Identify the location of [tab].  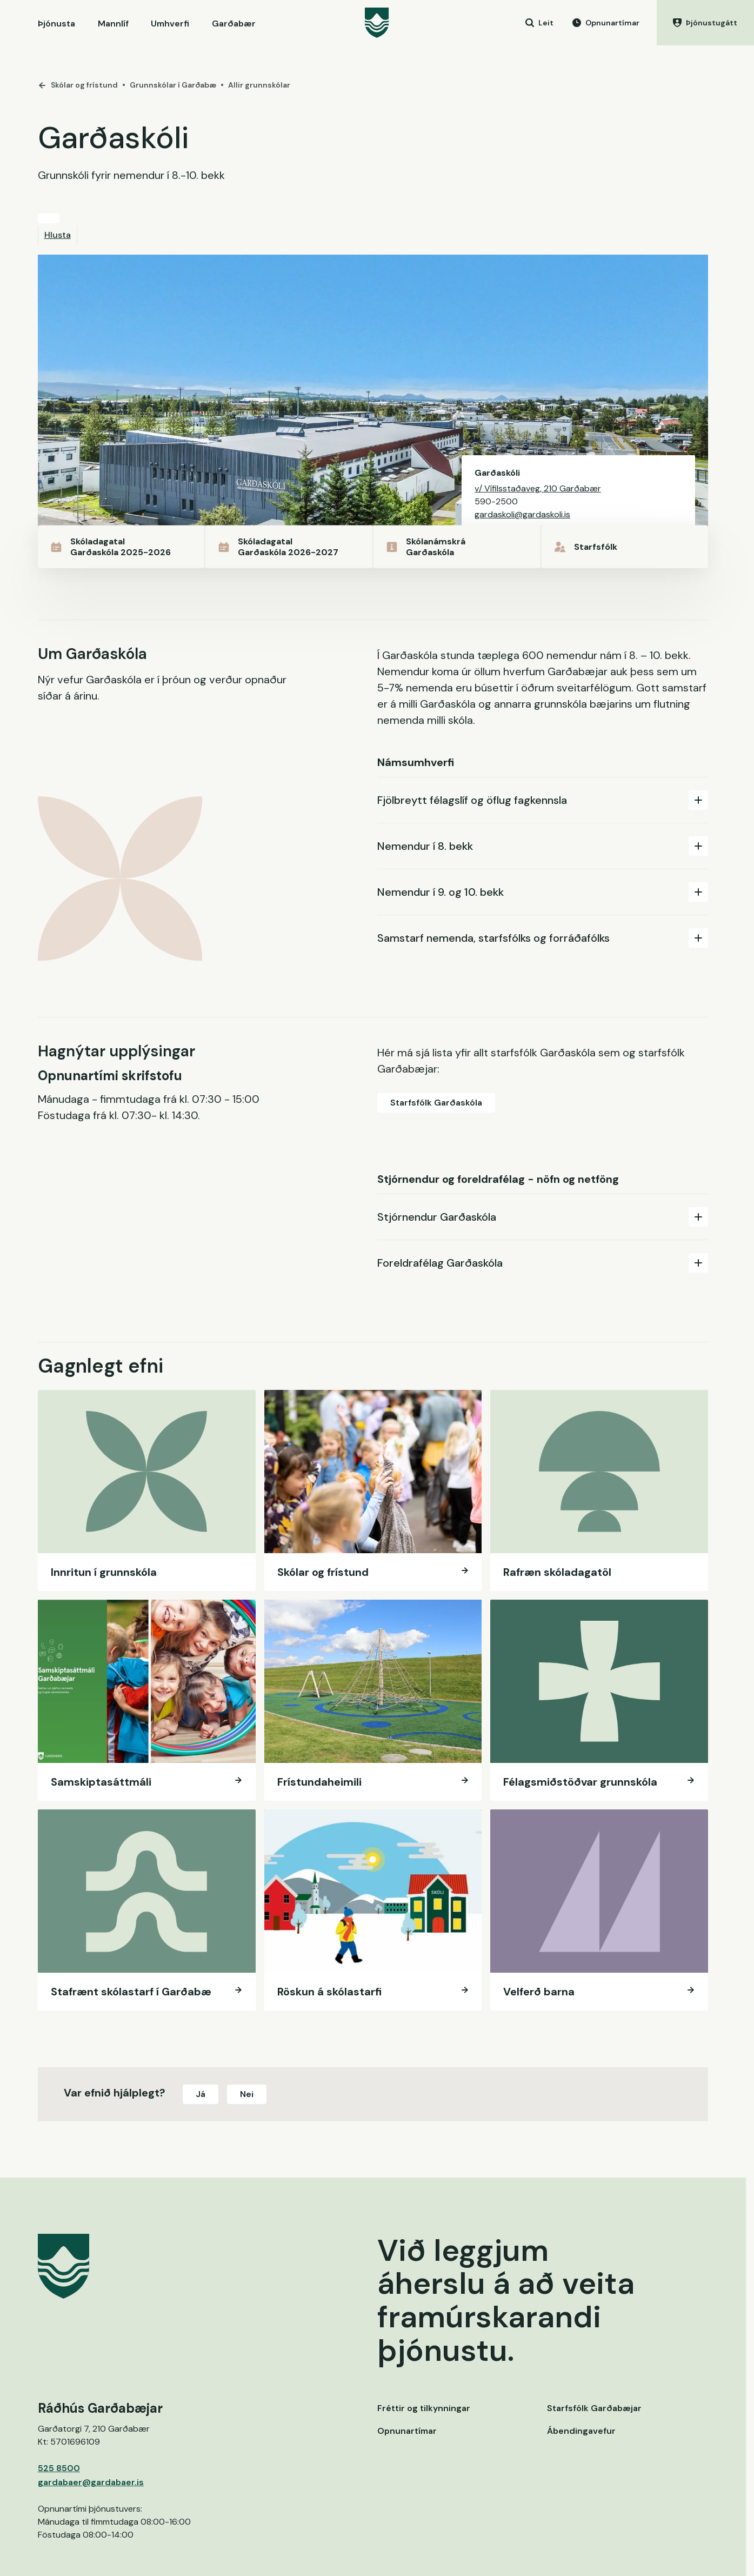
(542, 800).